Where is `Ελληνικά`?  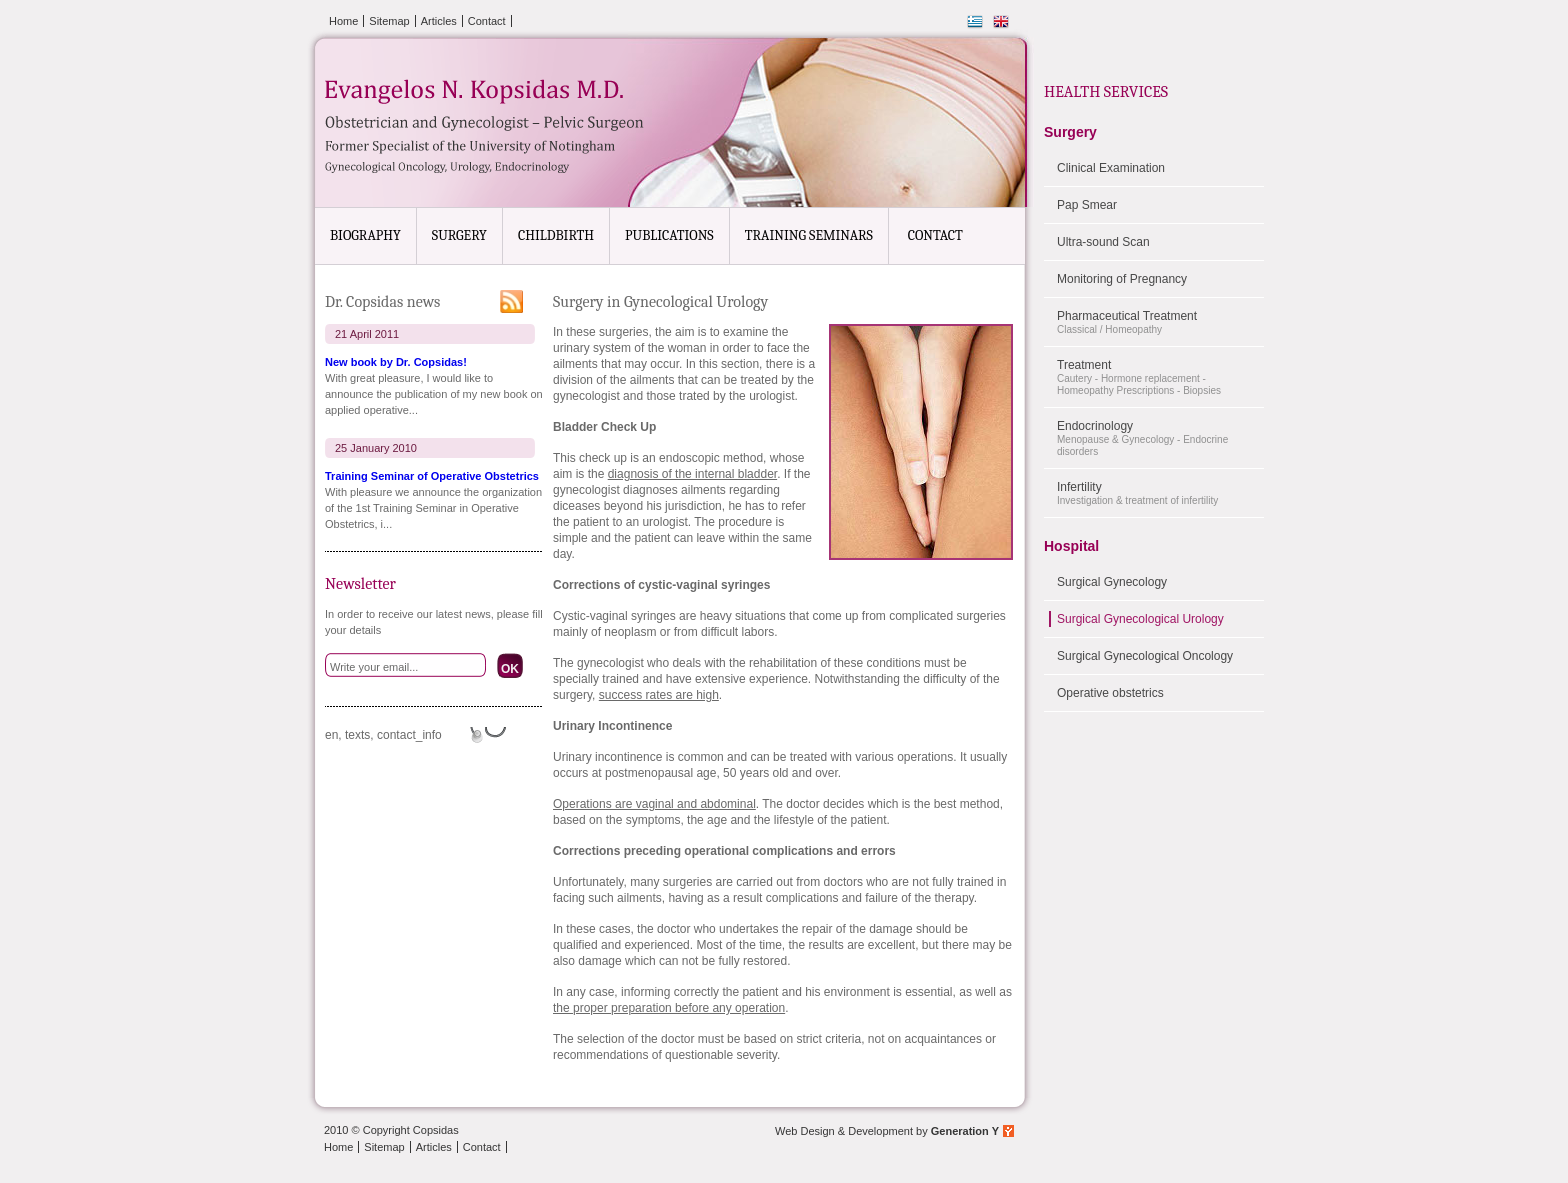
Ελληνικά is located at coordinates (975, 22).